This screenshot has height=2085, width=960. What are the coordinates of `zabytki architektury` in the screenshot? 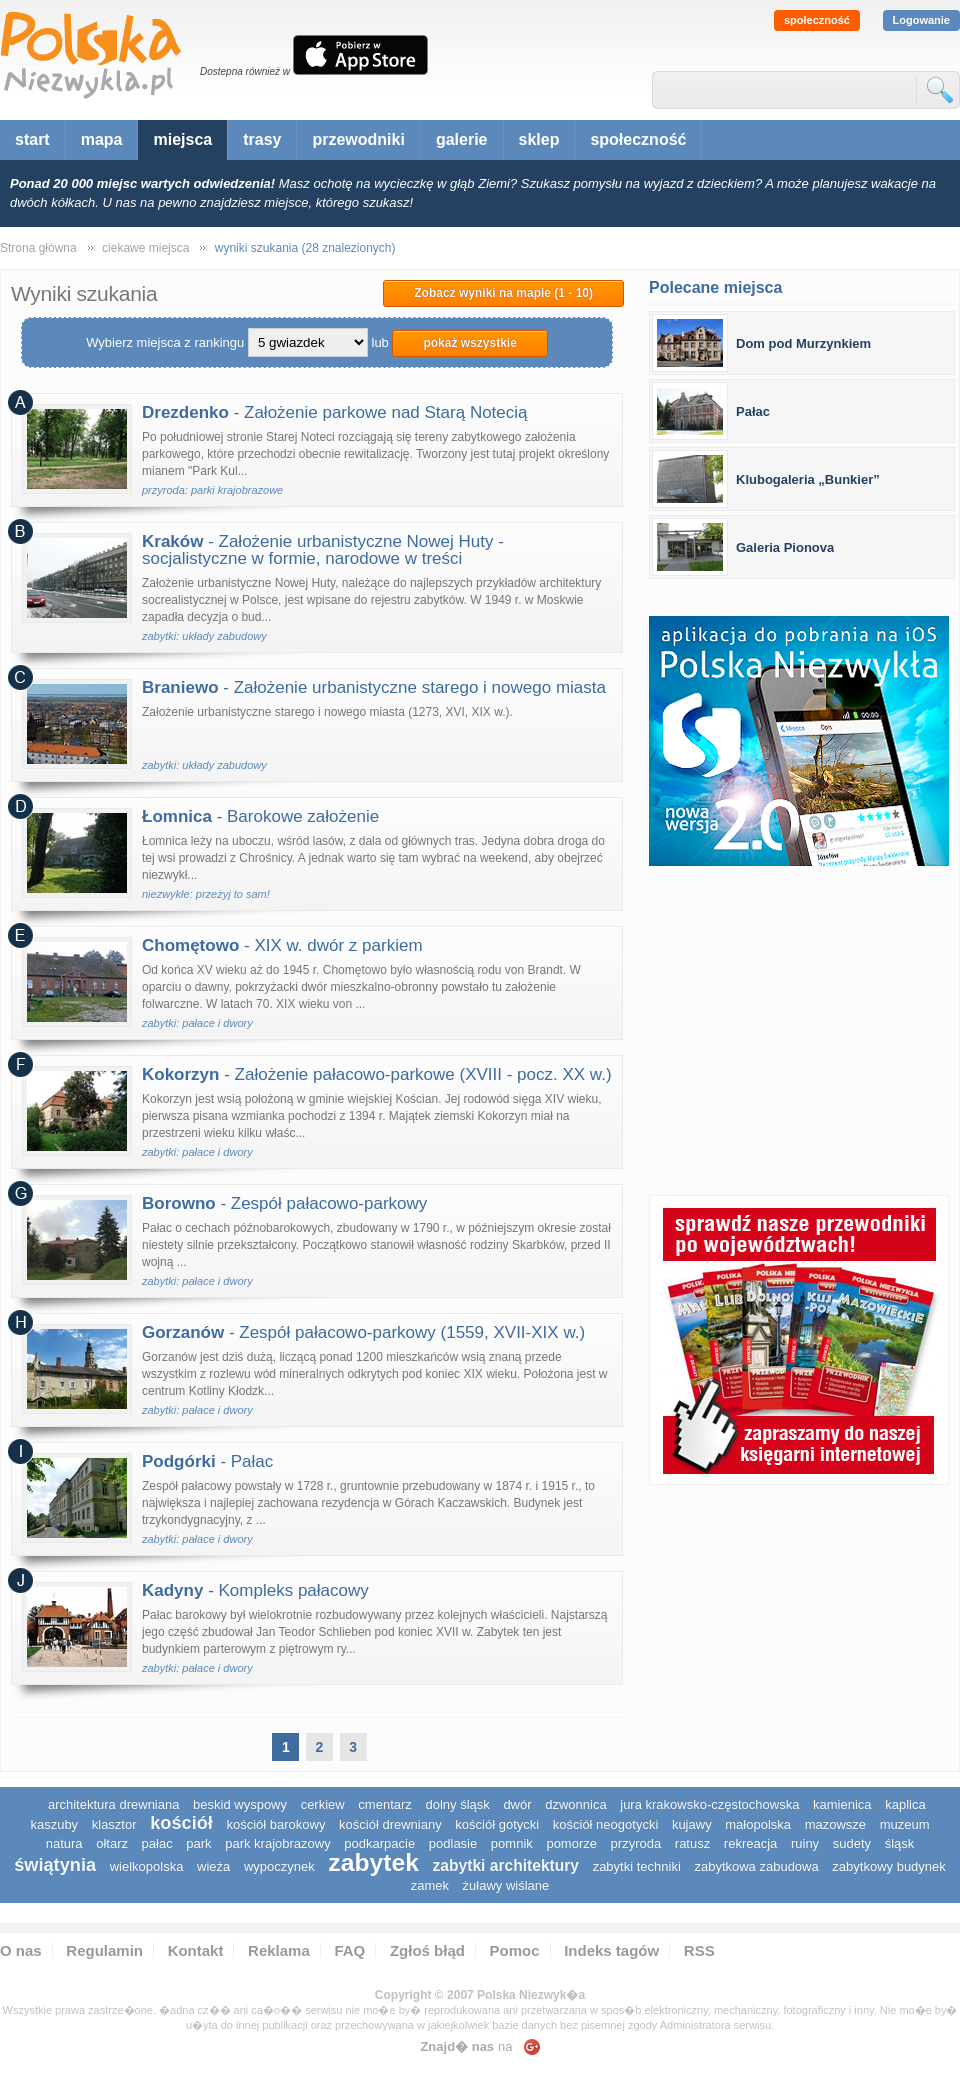 It's located at (506, 1865).